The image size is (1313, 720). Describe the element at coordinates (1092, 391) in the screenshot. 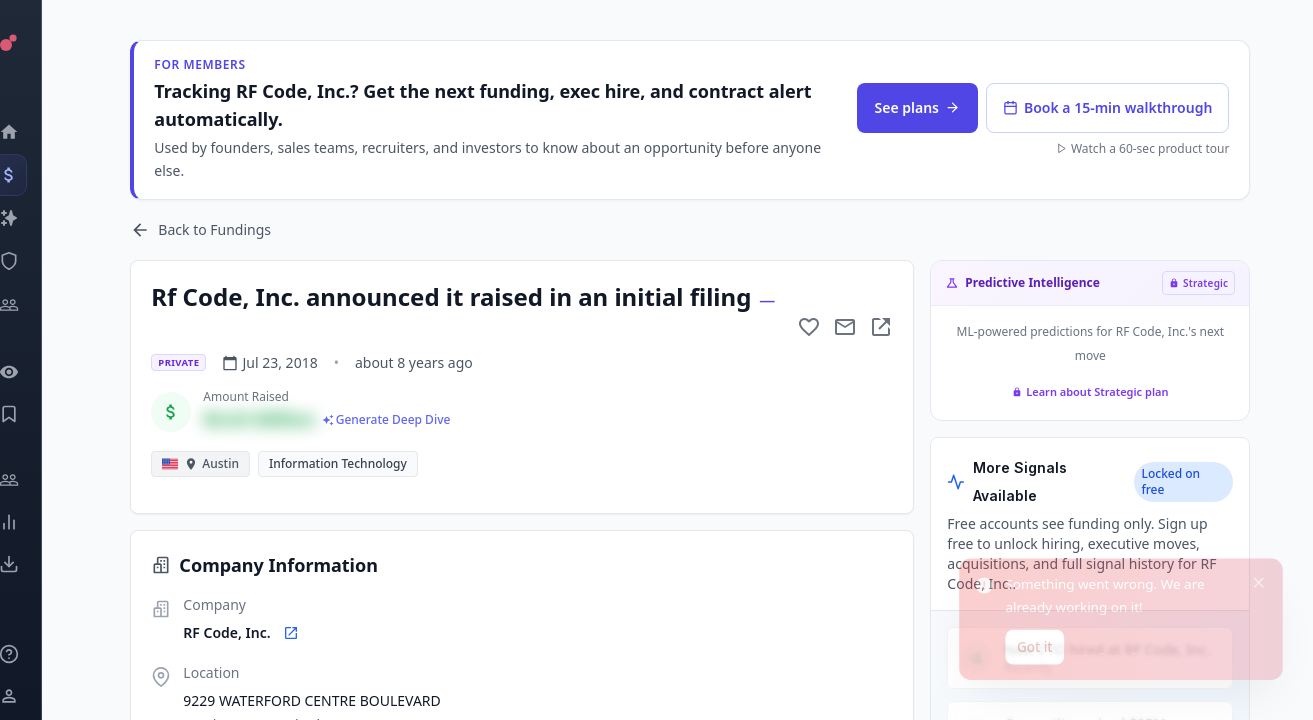

I see `Learn about Strategic plan` at that location.